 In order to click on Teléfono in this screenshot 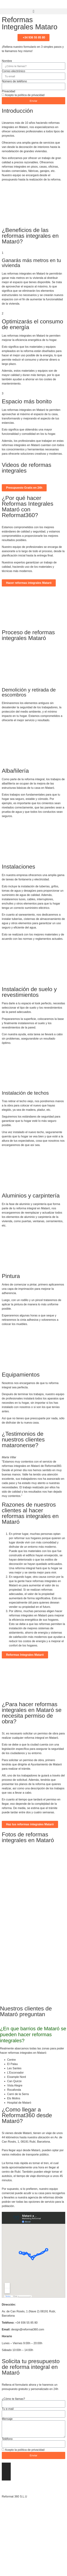, I will do `click(7, 2439)`.